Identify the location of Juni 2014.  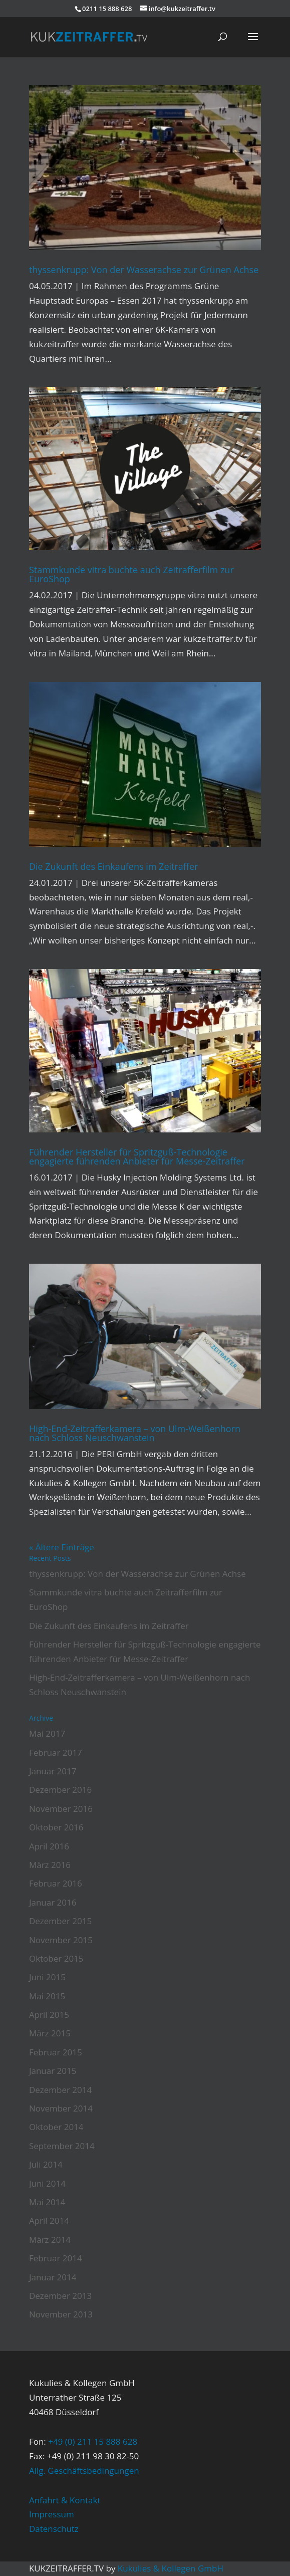
(47, 2183).